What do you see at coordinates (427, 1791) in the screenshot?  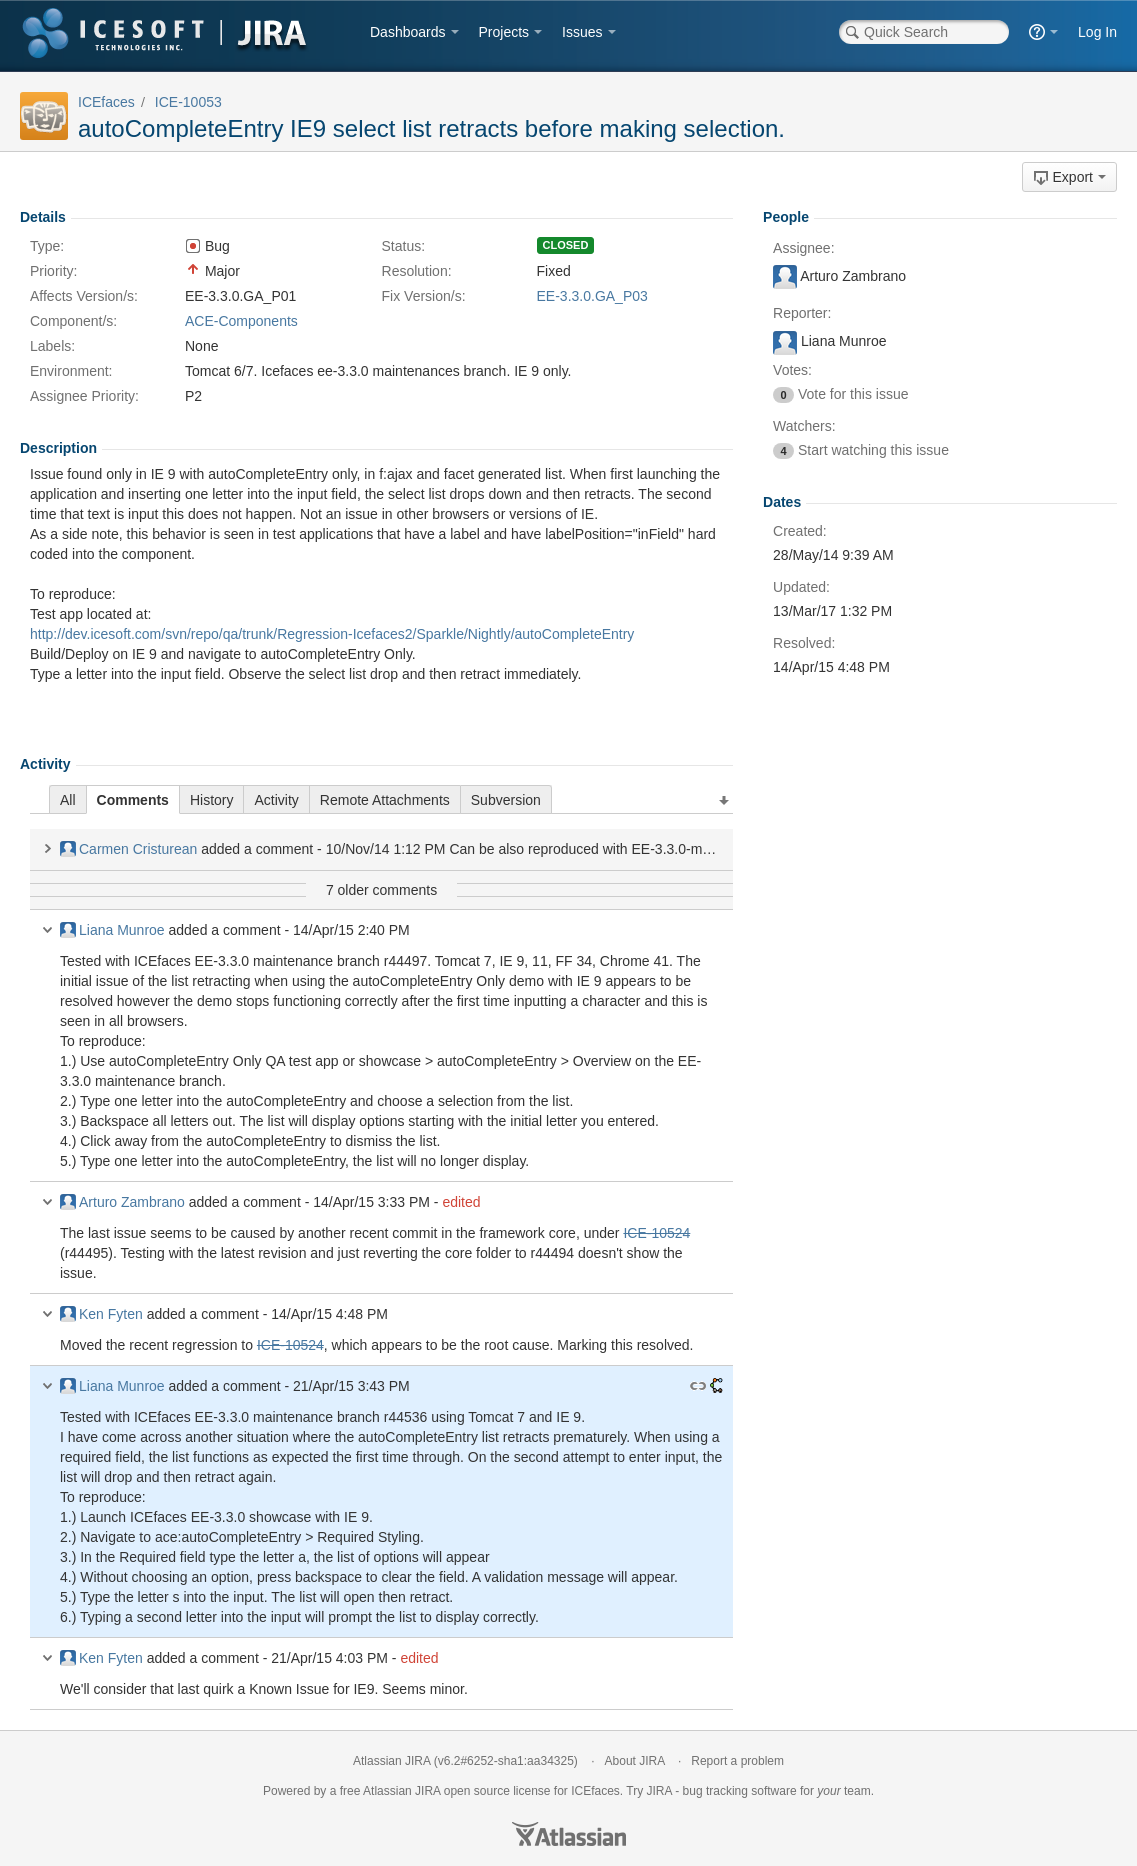 I see `JIRA` at bounding box center [427, 1791].